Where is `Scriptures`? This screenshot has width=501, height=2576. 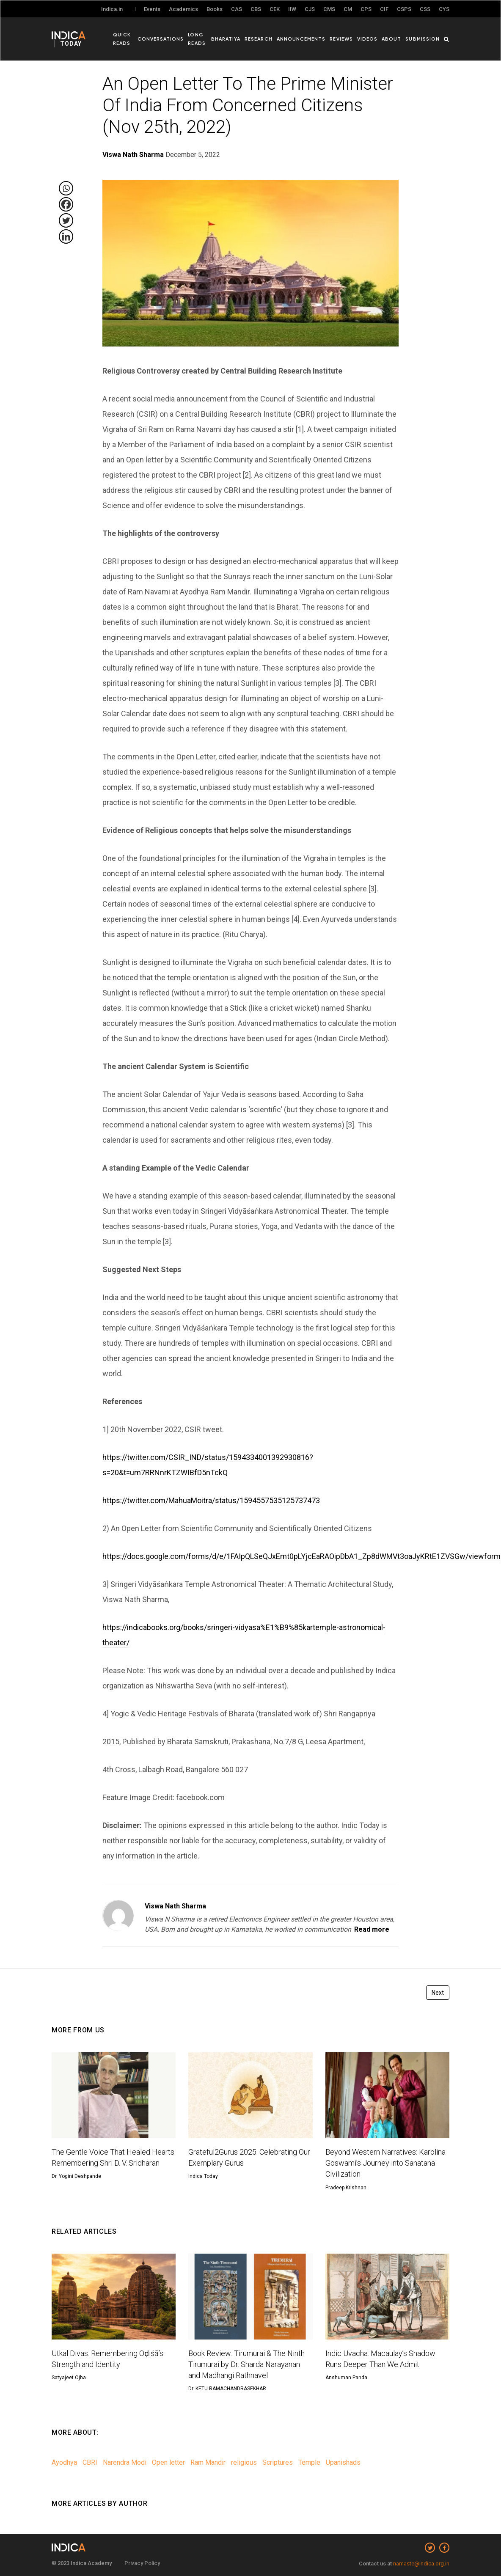 Scriptures is located at coordinates (277, 2462).